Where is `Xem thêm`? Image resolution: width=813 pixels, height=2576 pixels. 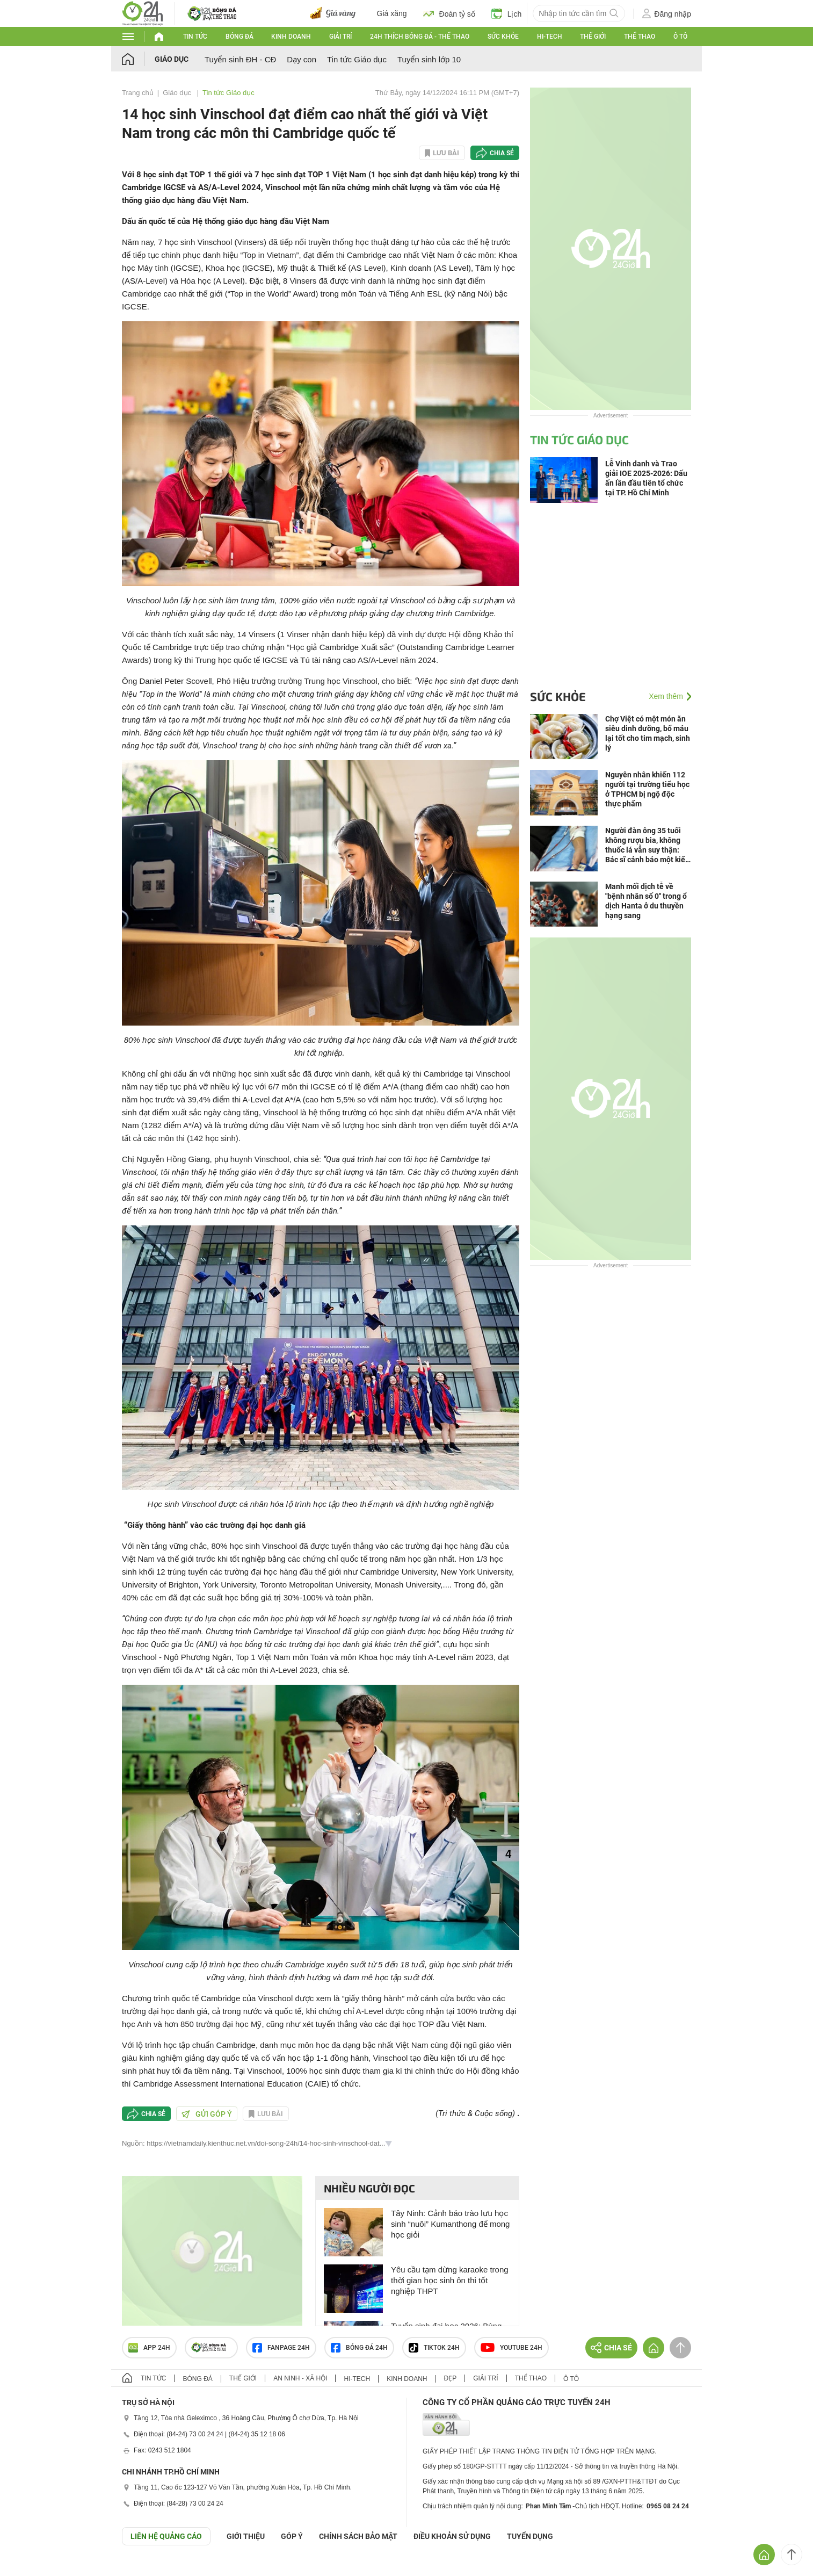
Xem thêm is located at coordinates (666, 696).